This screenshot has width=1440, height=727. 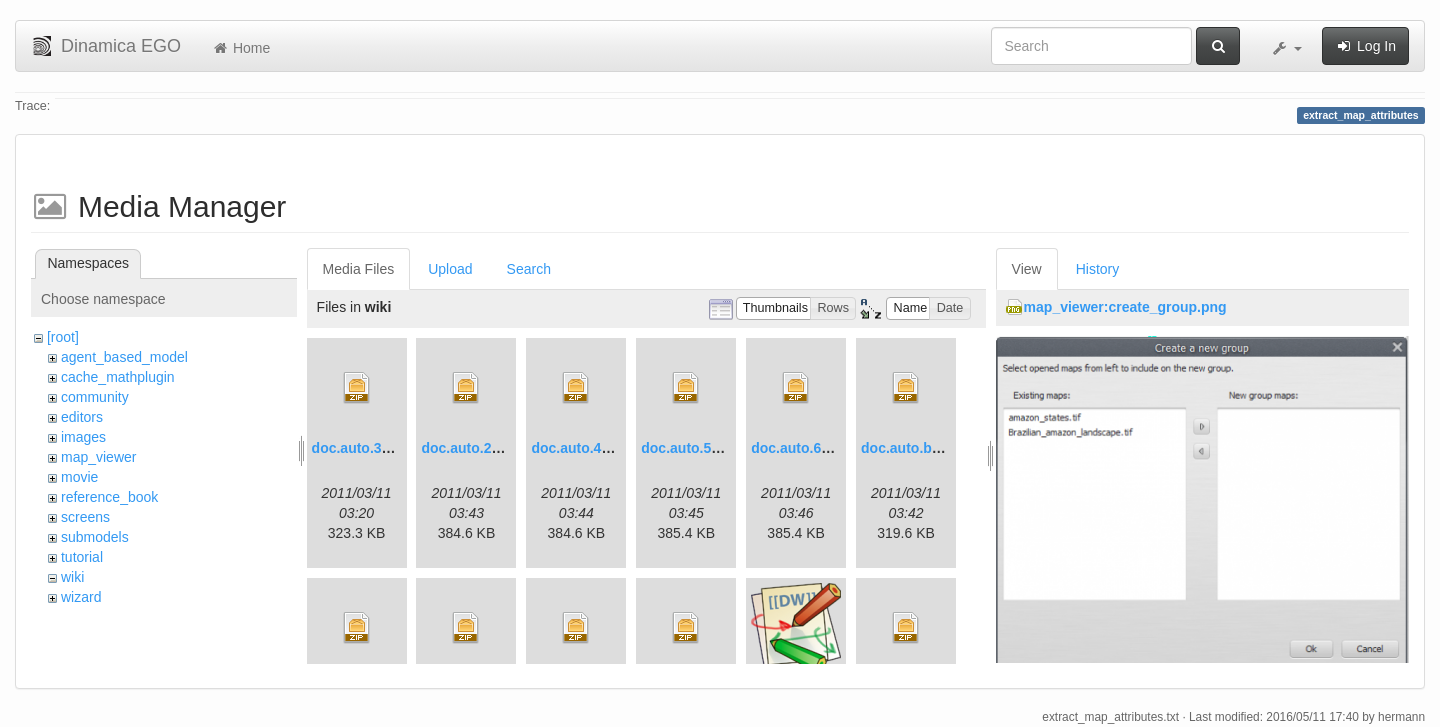 I want to click on Home, so click(x=240, y=48).